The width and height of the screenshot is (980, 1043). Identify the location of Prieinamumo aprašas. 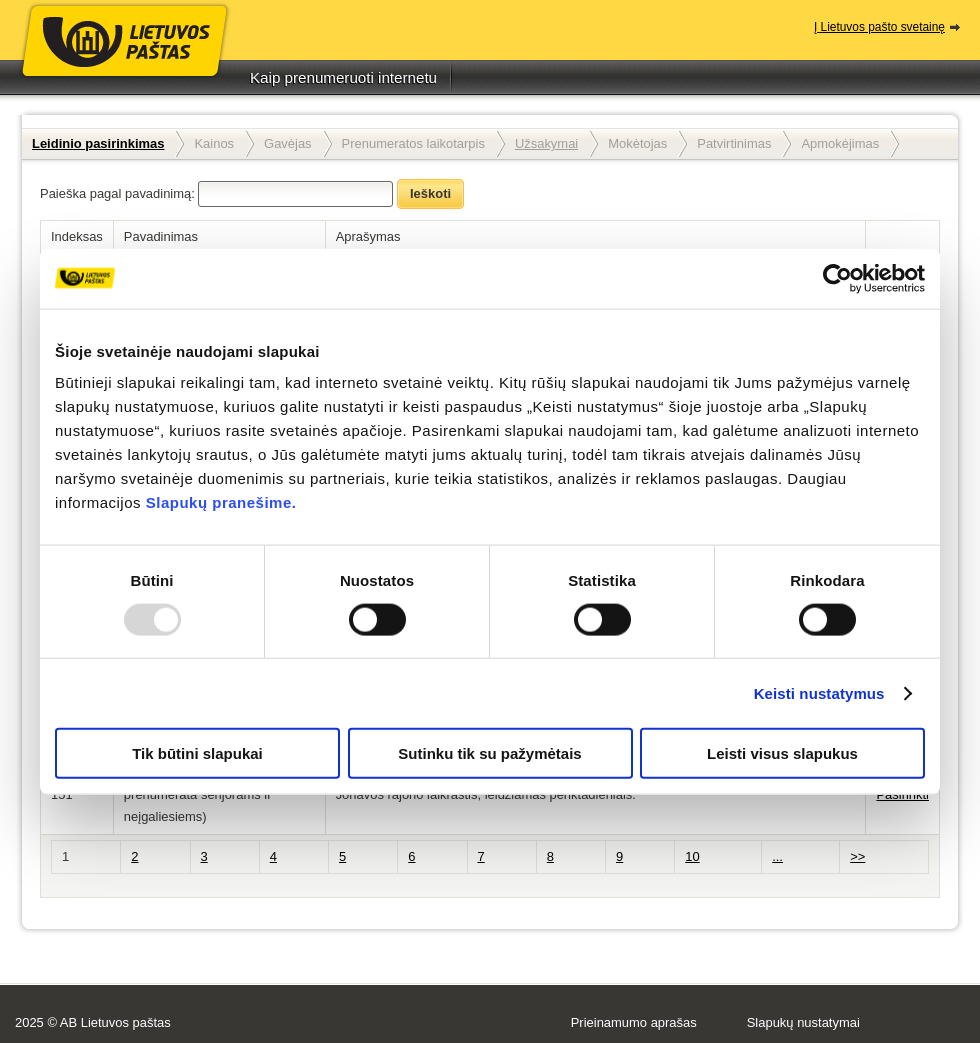
(634, 1022).